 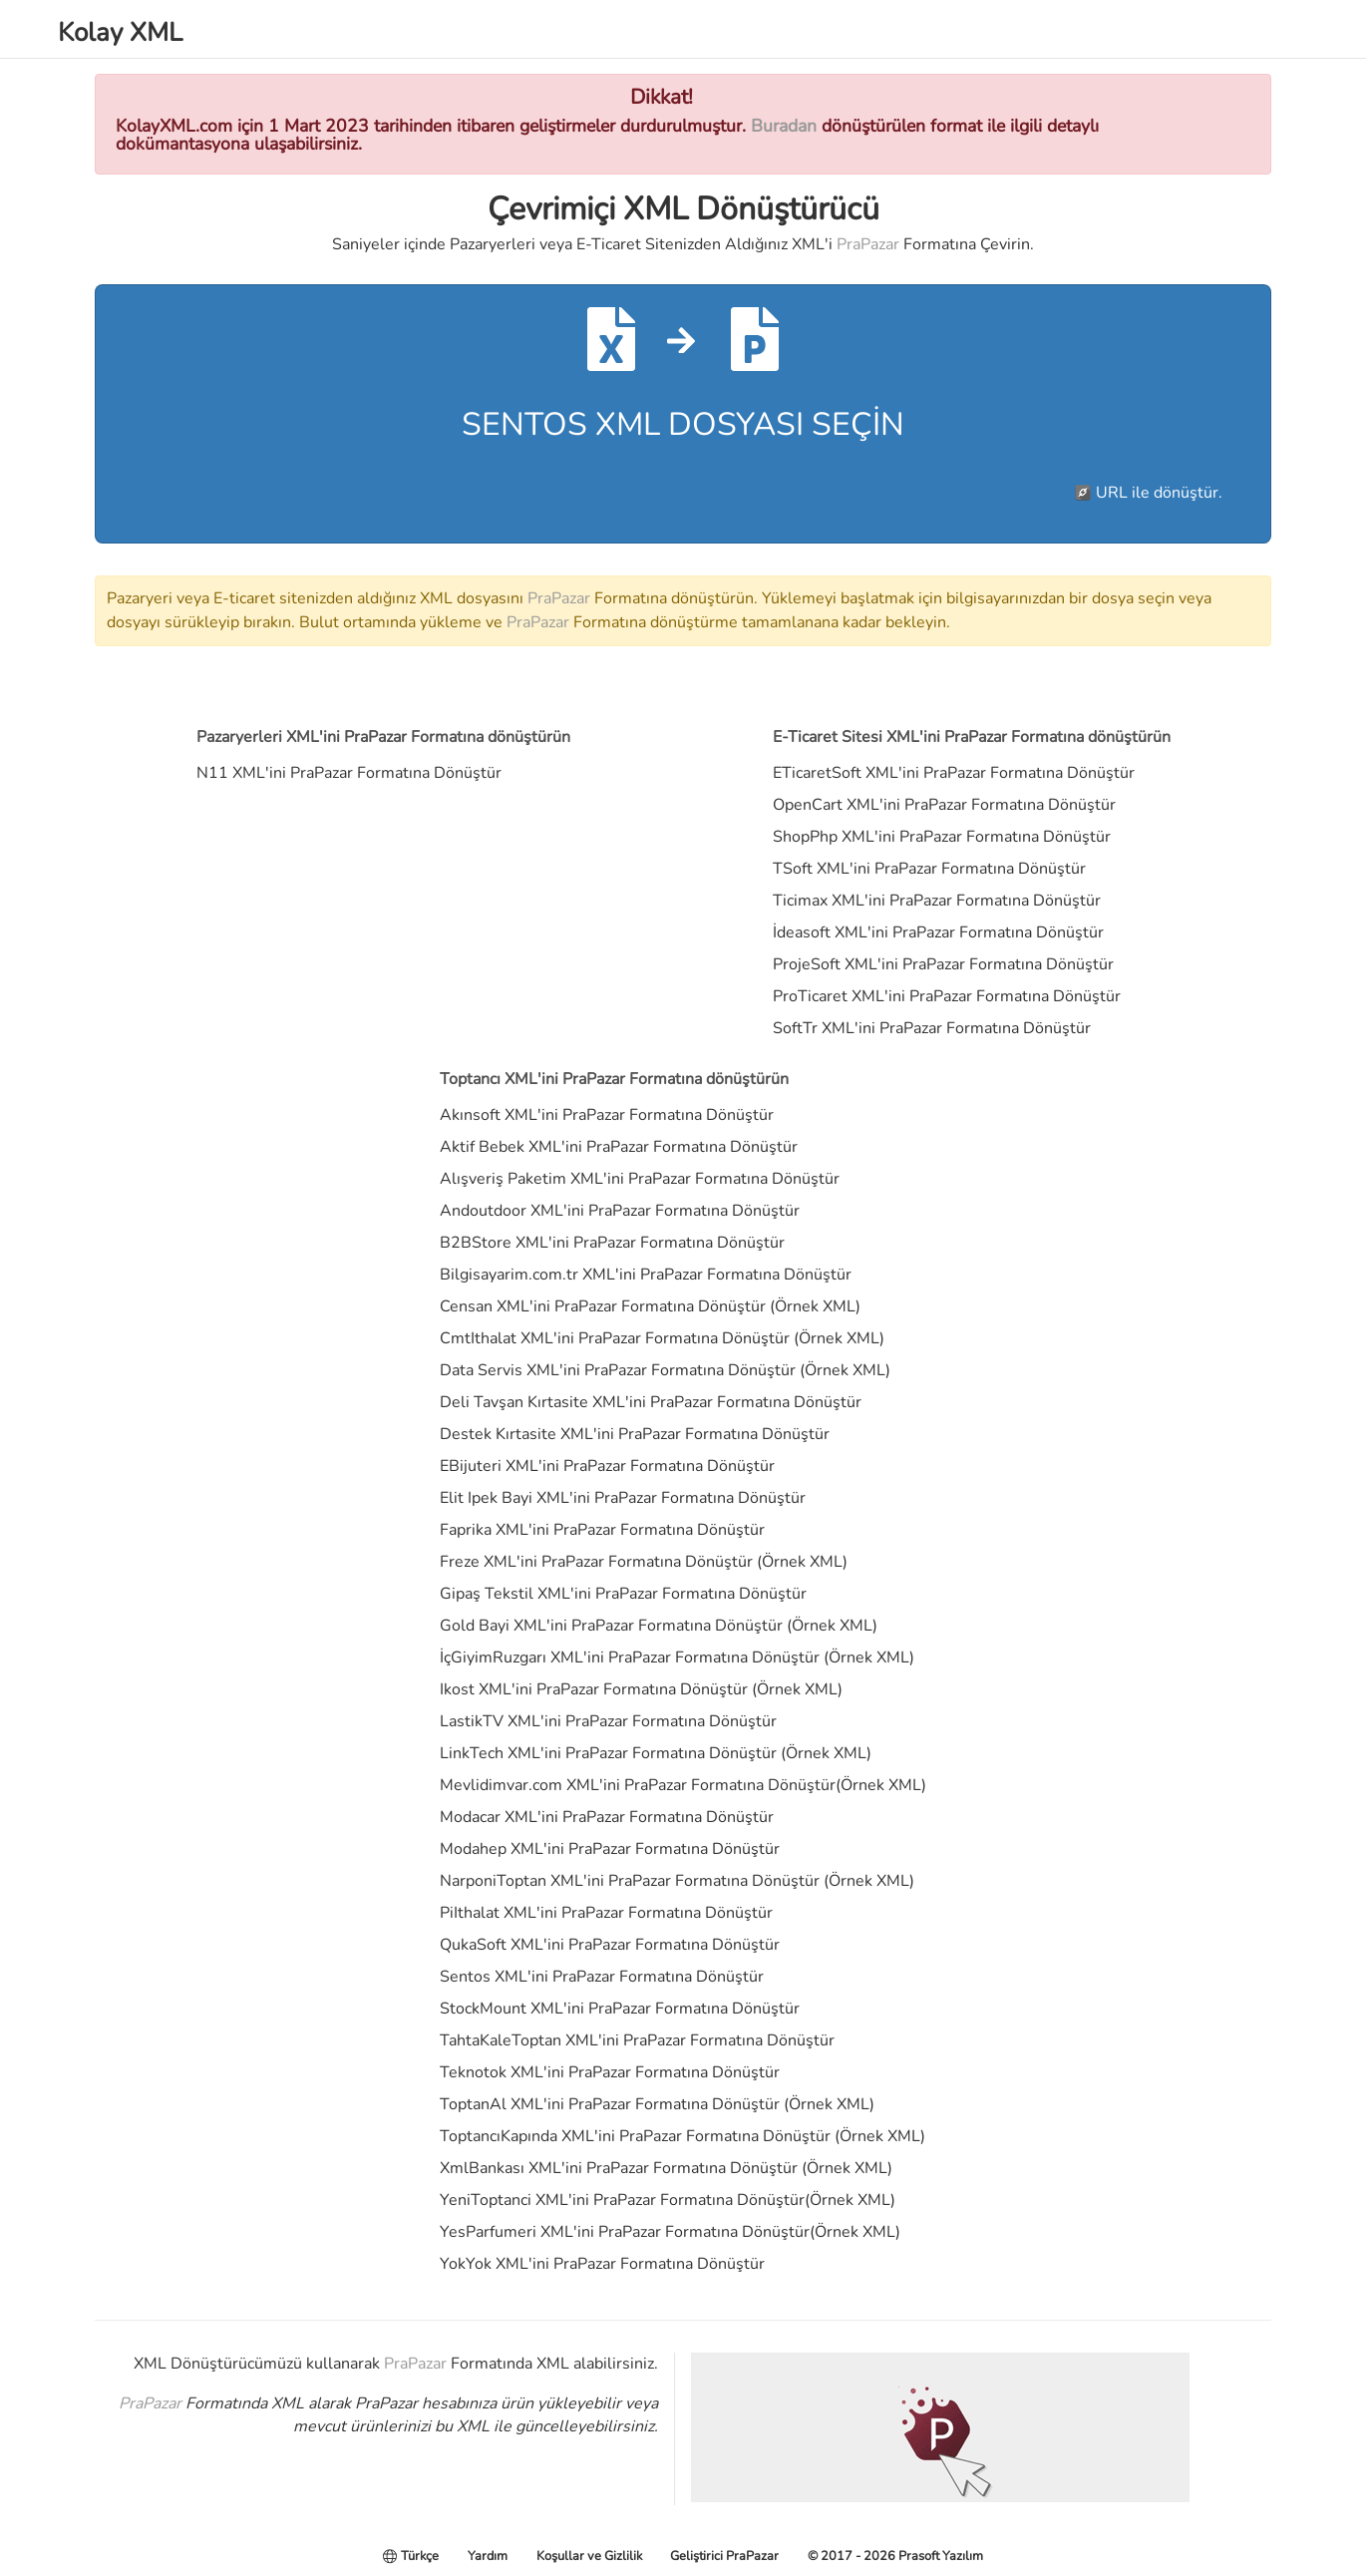 What do you see at coordinates (596, 1562) in the screenshot?
I see `Freze XML'ini PraPazar Formatına Dönüştür` at bounding box center [596, 1562].